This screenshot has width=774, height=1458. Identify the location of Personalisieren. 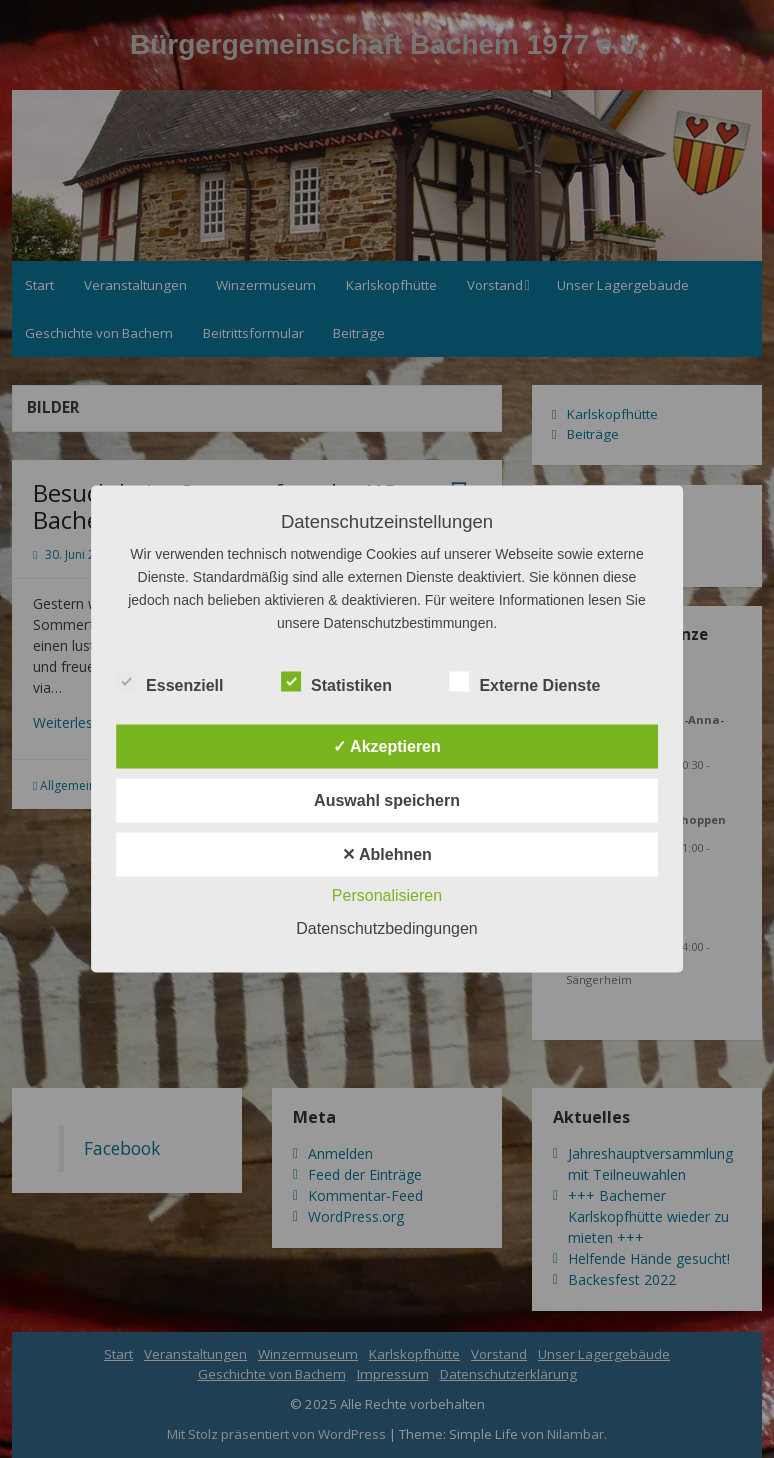
(387, 895).